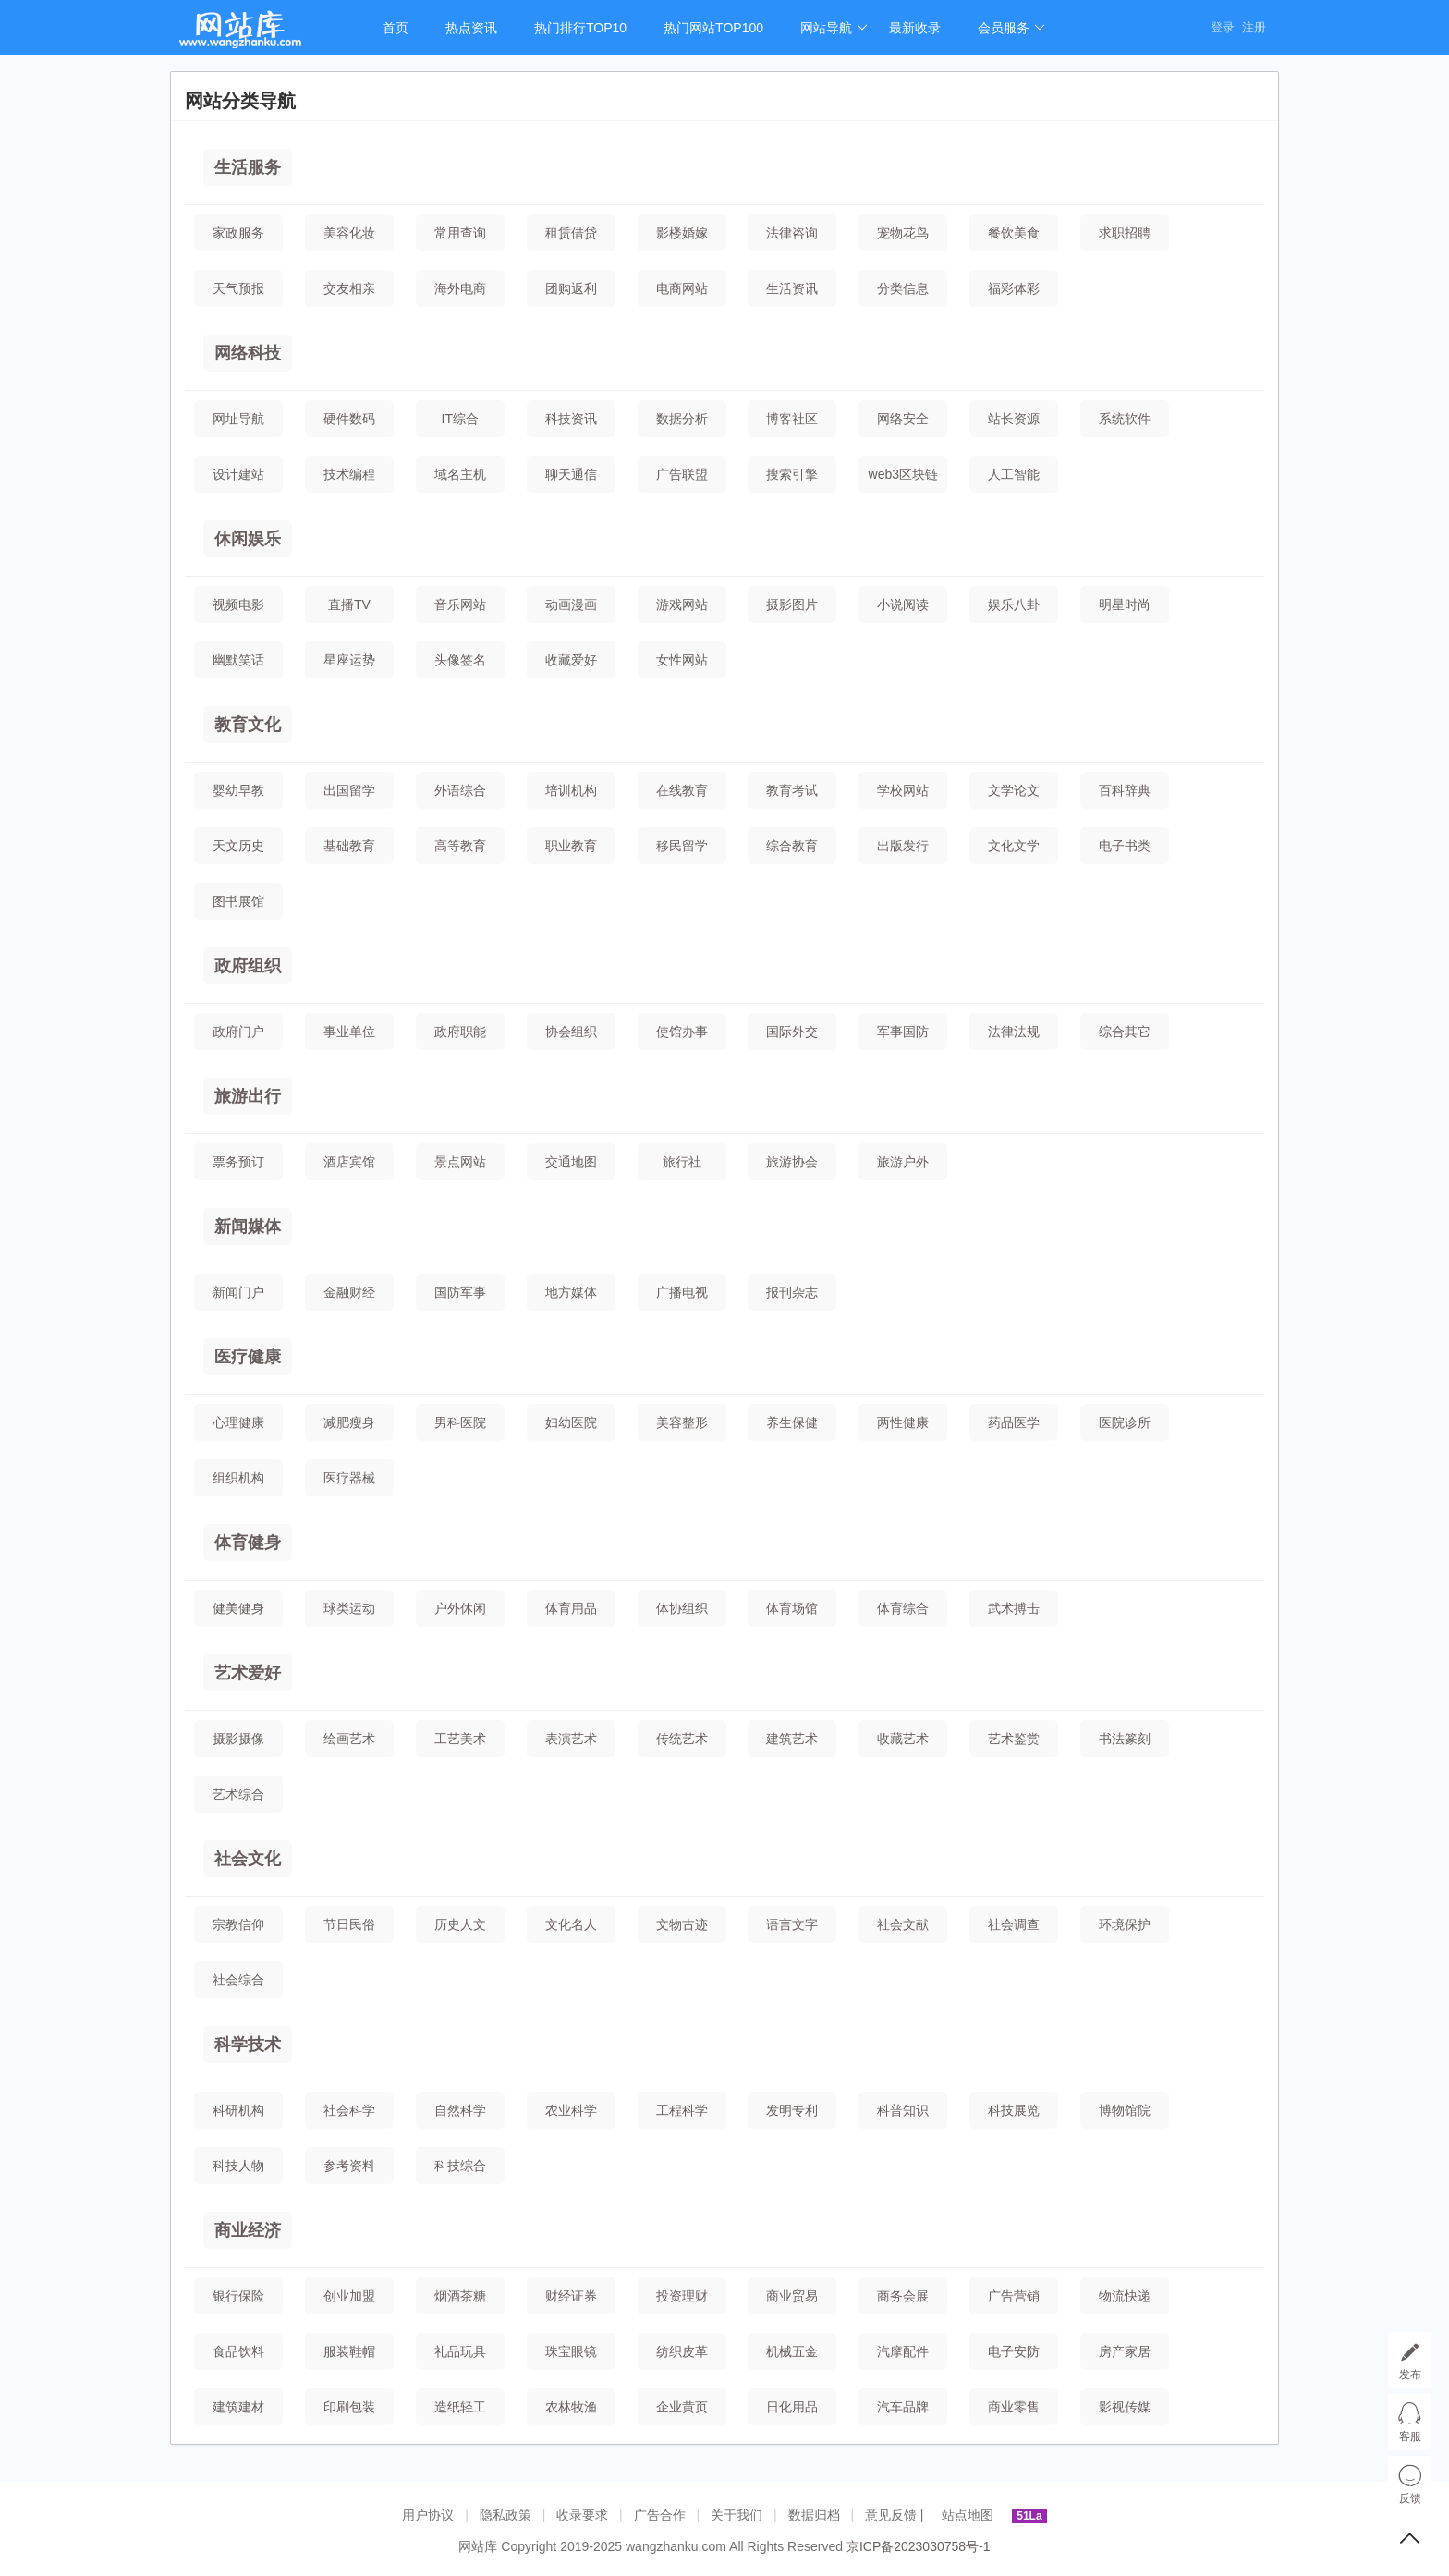 This screenshot has width=1449, height=2576. I want to click on 美容化妆, so click(349, 233).